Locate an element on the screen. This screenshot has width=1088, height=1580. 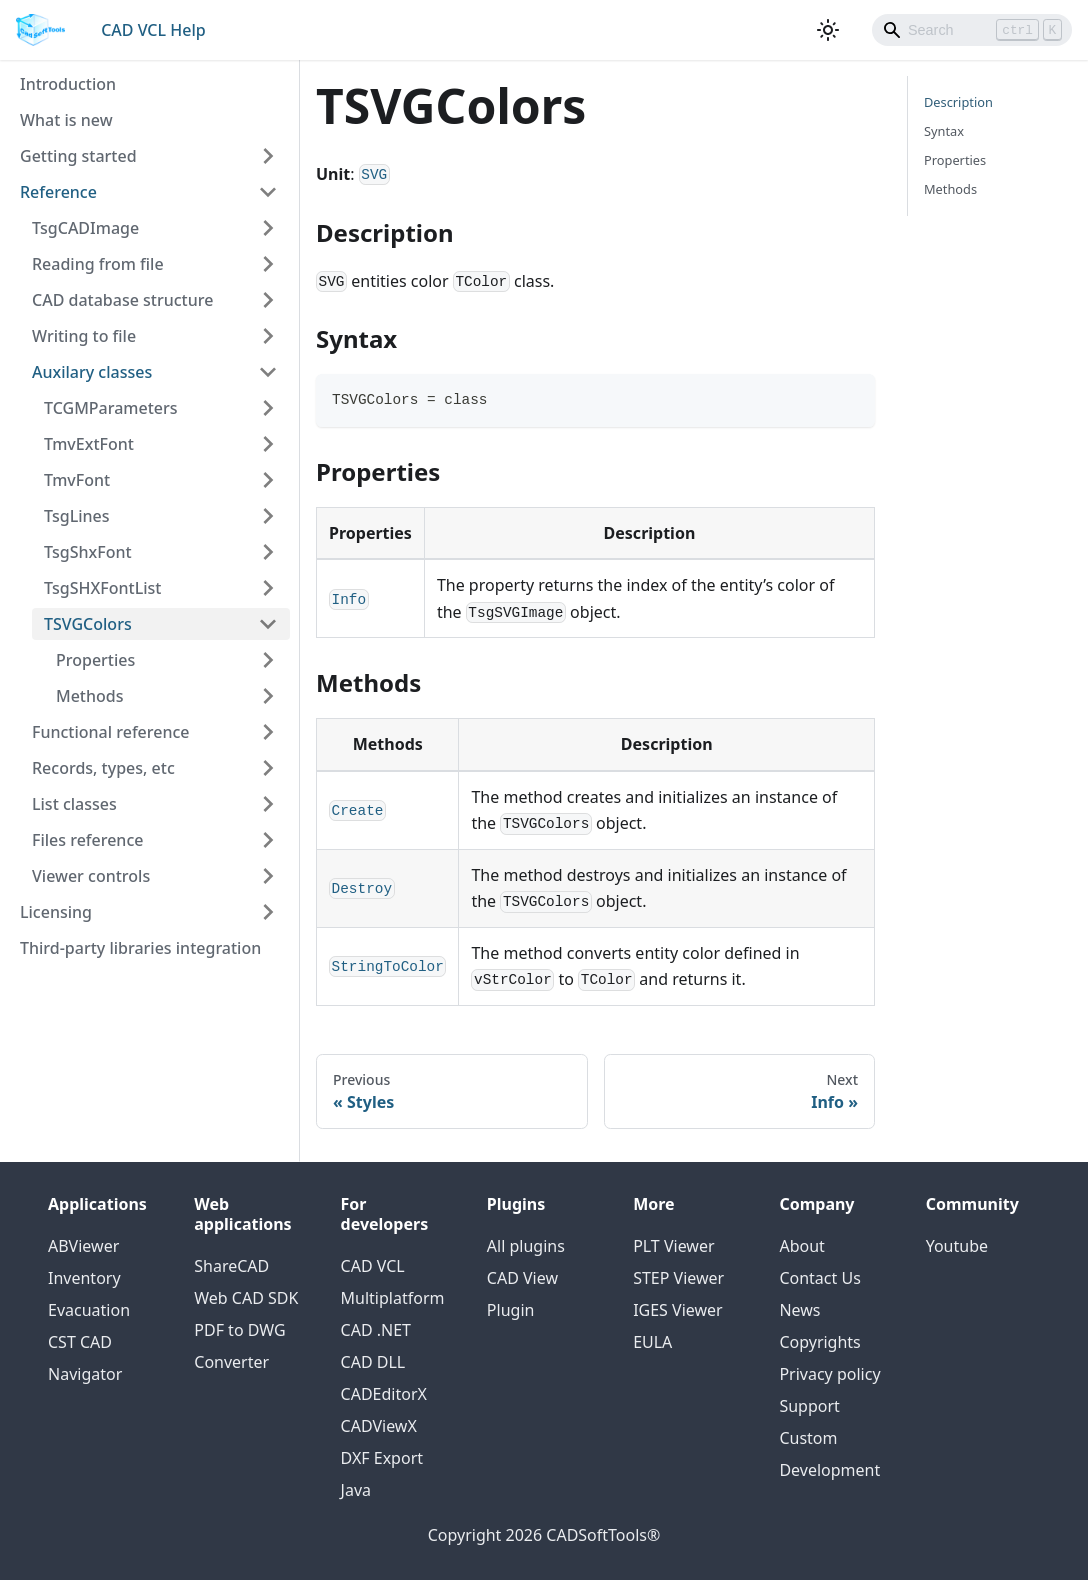
TsgSHXFontList is located at coordinates (102, 588).